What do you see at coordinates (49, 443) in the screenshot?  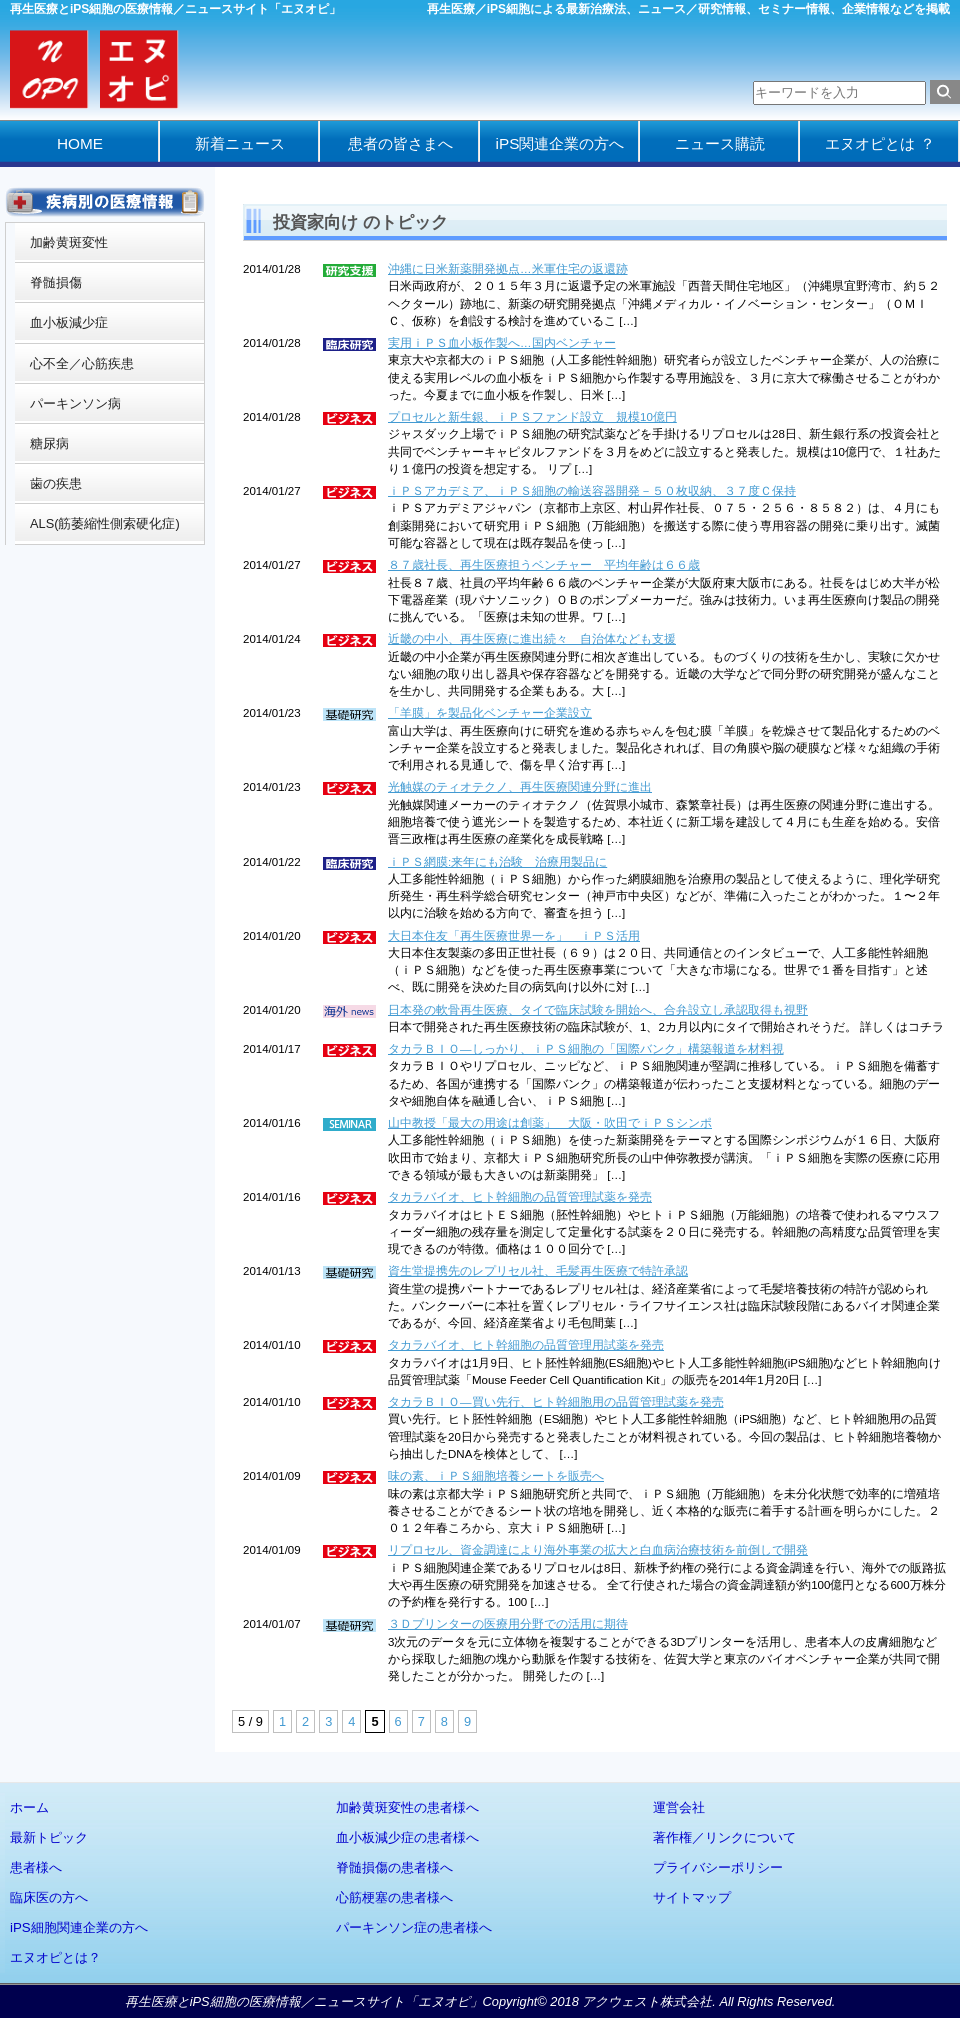 I see `糖尿病` at bounding box center [49, 443].